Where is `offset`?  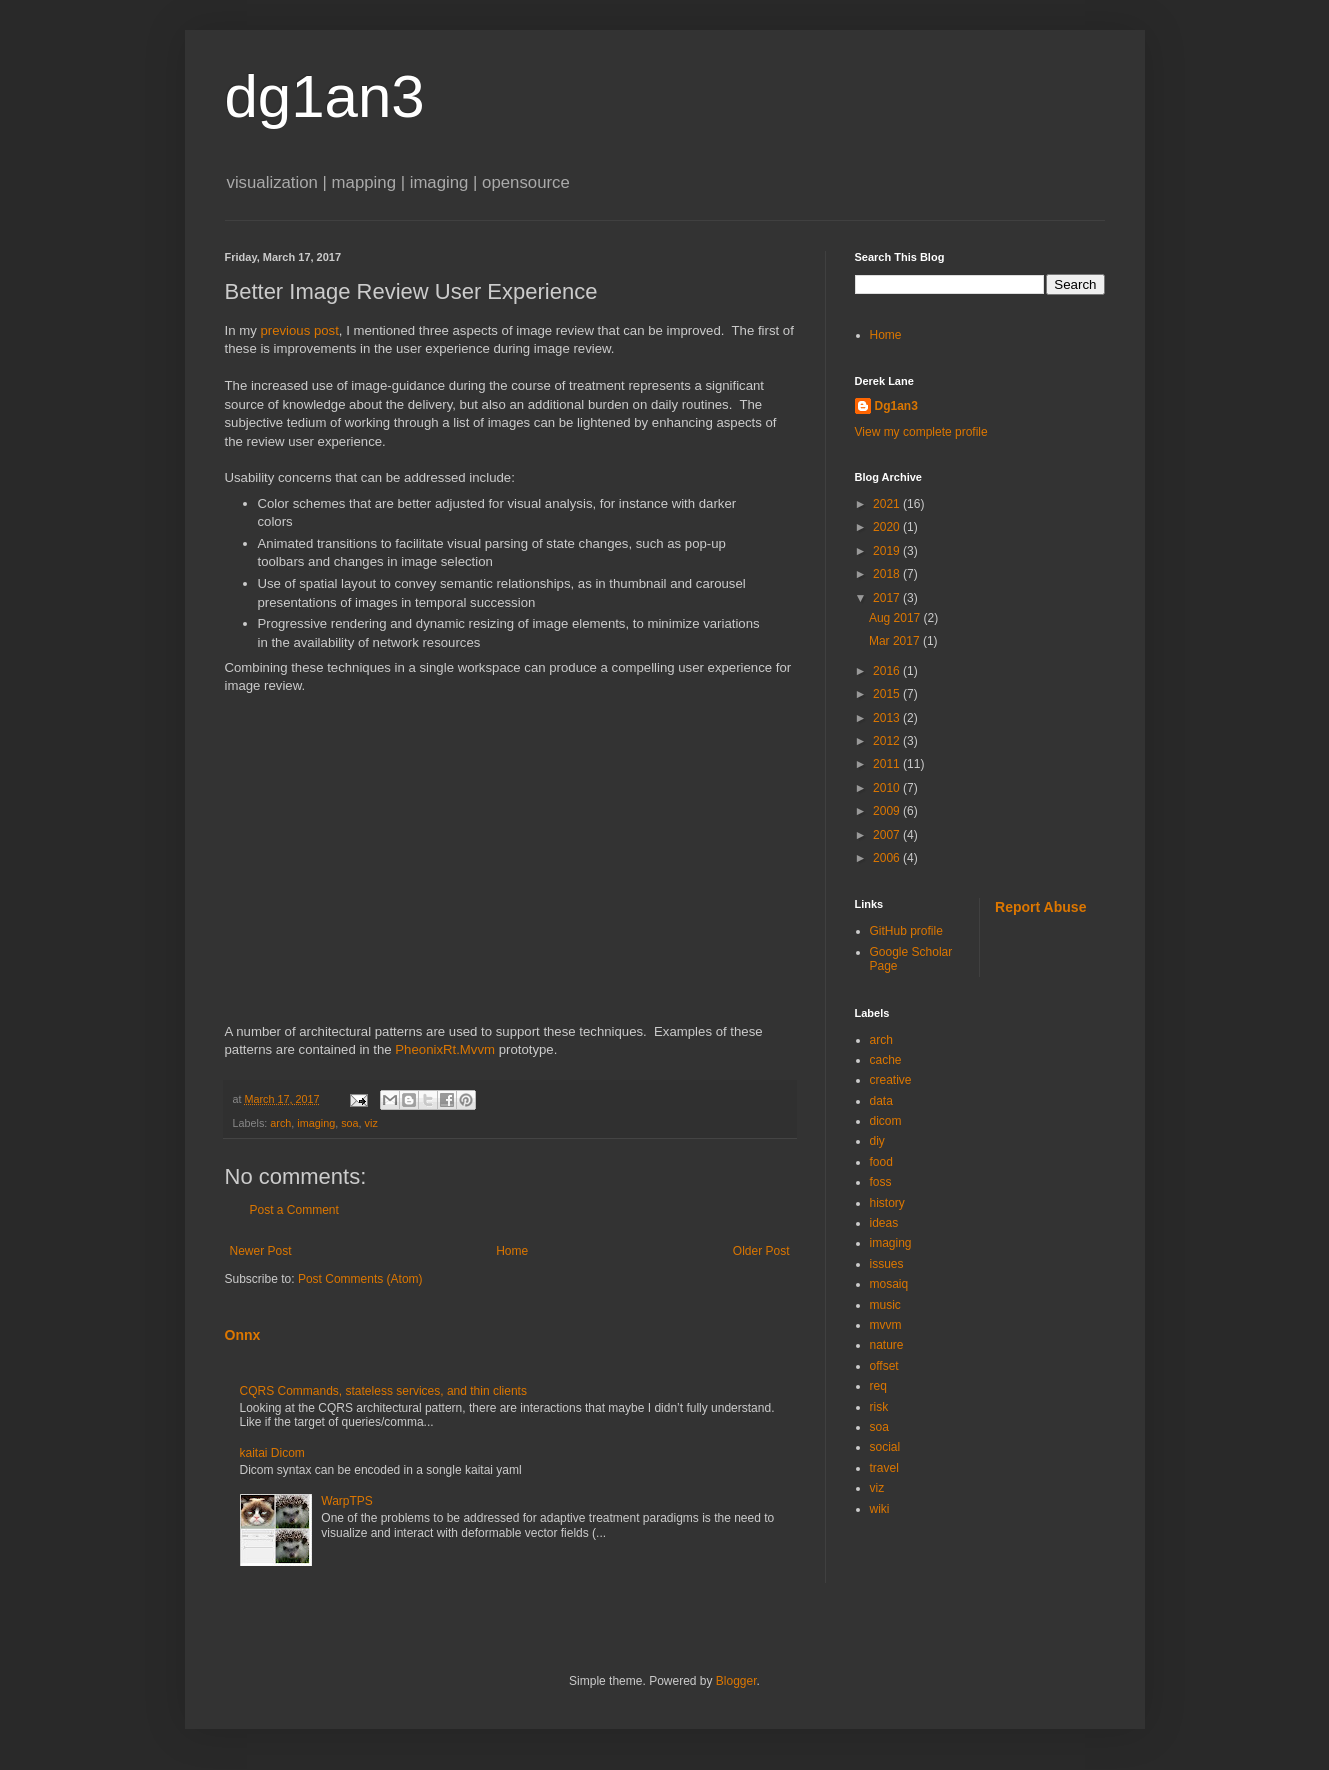 offset is located at coordinates (884, 1366).